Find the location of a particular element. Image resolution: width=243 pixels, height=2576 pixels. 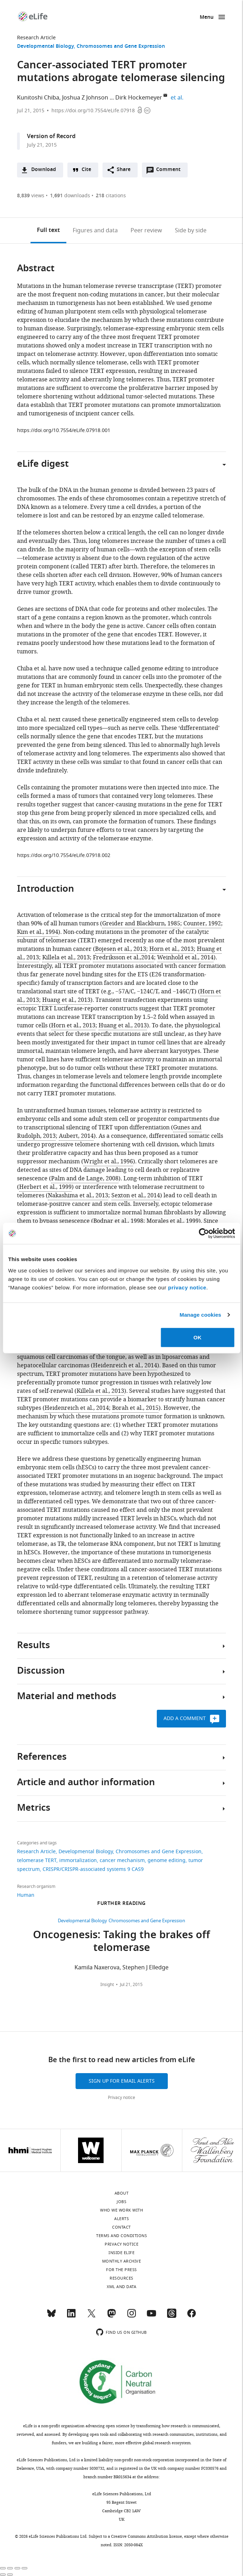

https://doi.org/10.7554/eLife.07918.002 is located at coordinates (63, 855).